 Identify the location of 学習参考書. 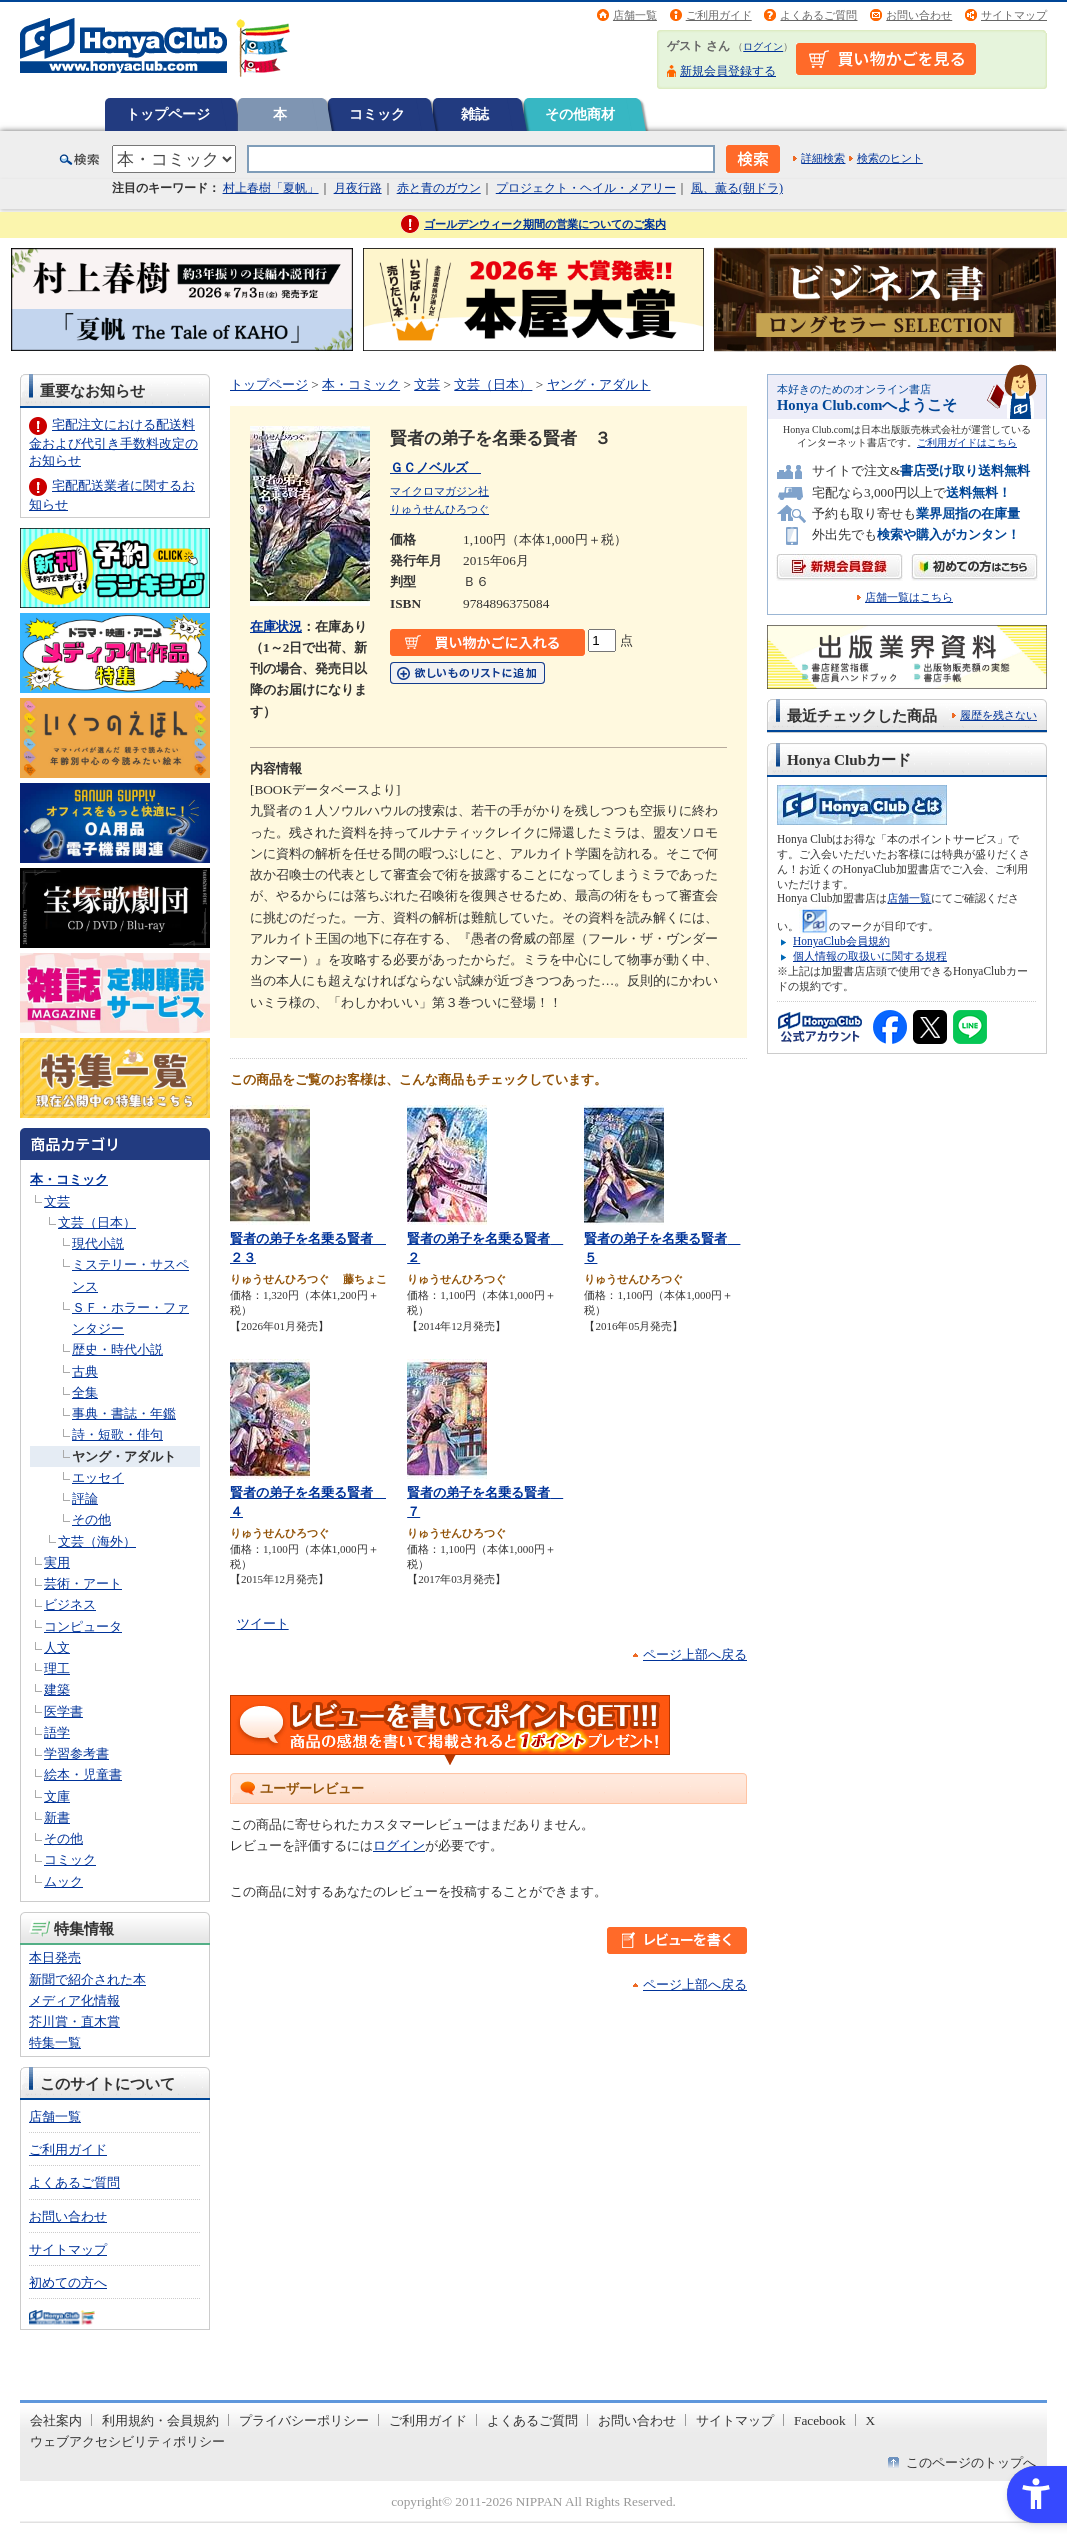
(76, 1753).